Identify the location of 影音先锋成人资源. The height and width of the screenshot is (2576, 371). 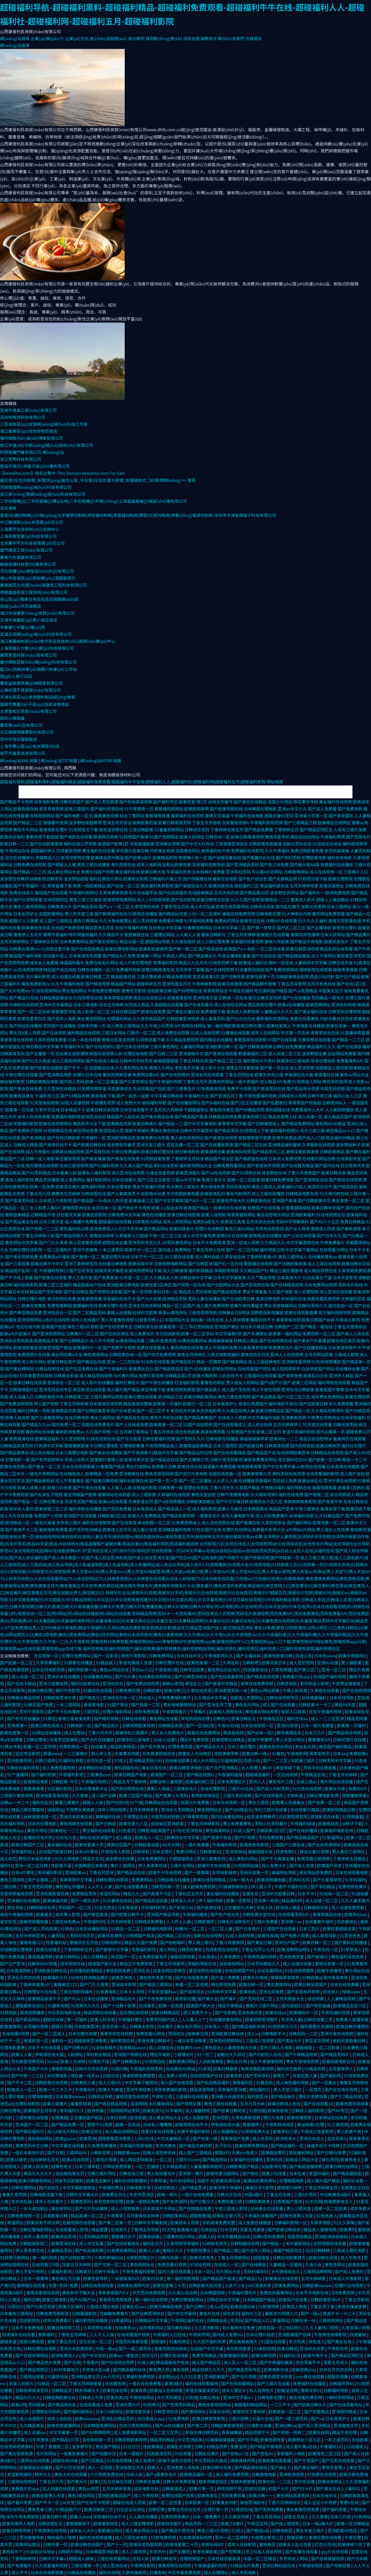
(136, 1662).